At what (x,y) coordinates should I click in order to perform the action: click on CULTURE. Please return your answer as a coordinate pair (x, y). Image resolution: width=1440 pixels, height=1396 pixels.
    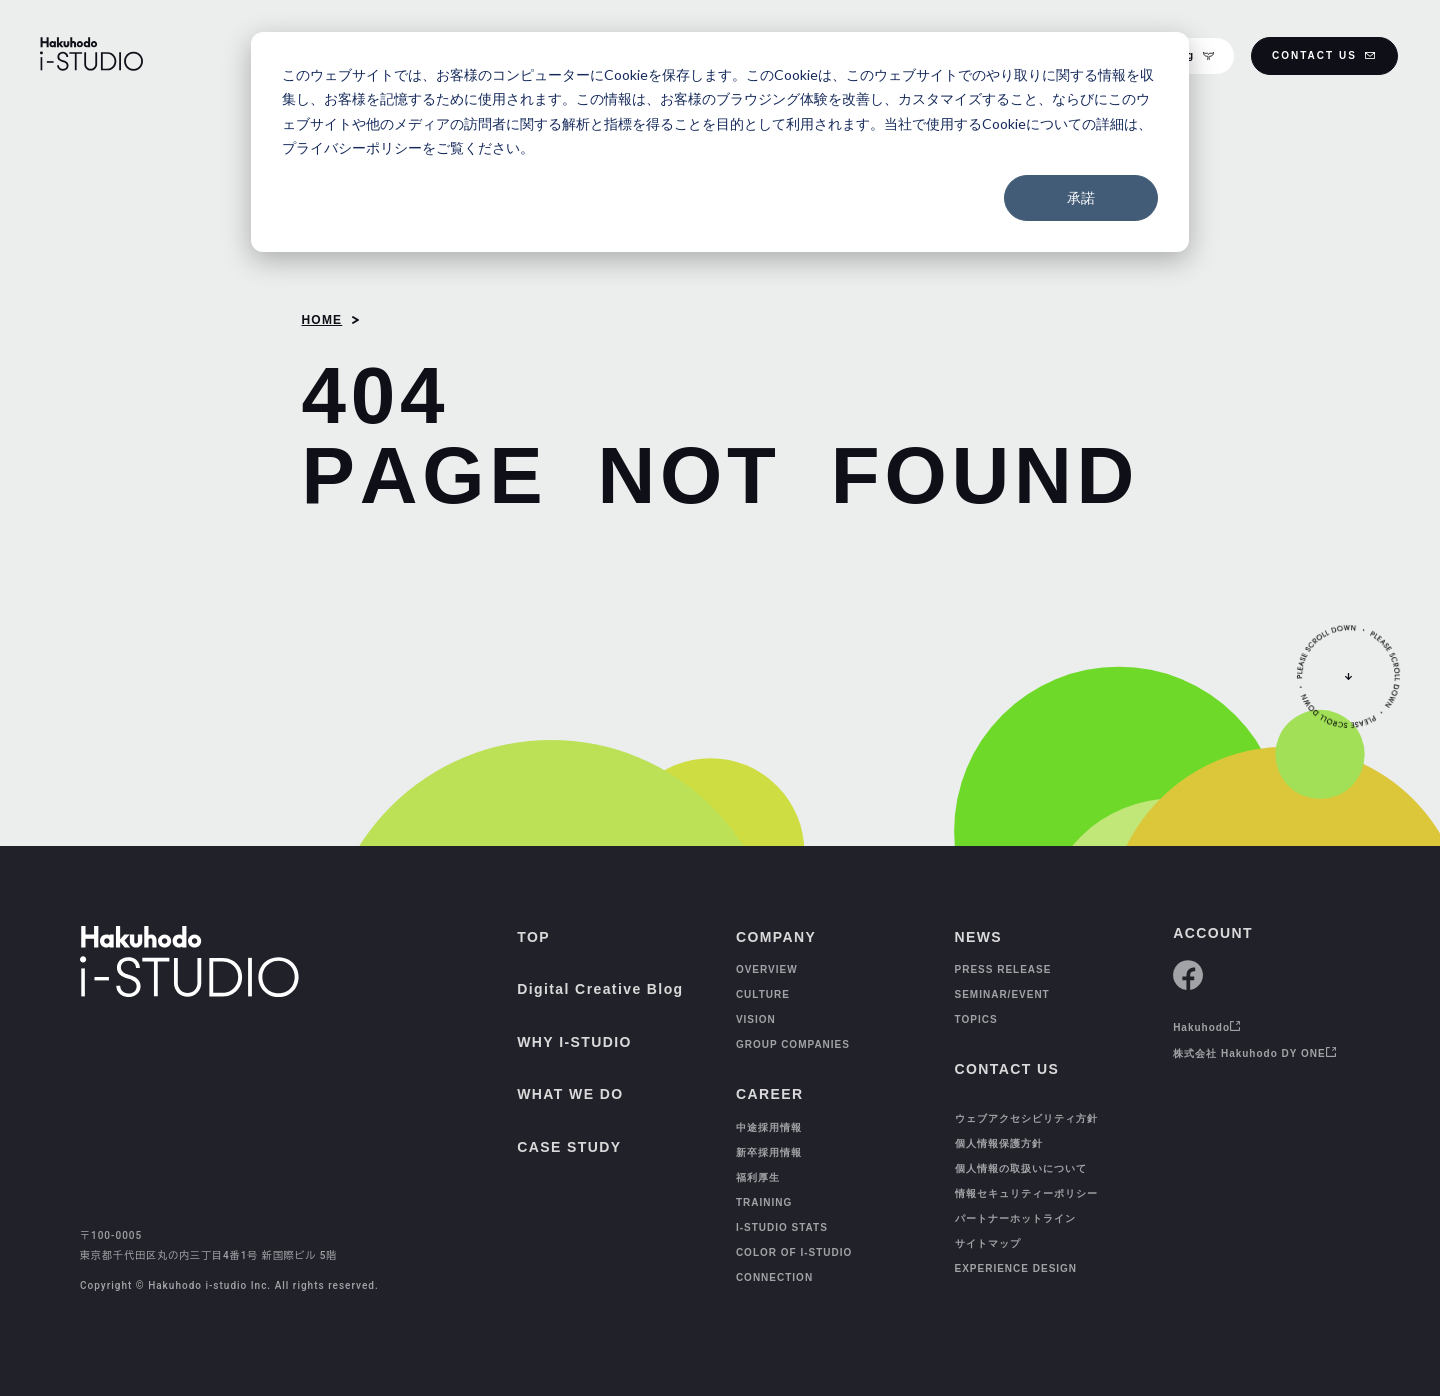
    Looking at the image, I should click on (763, 994).